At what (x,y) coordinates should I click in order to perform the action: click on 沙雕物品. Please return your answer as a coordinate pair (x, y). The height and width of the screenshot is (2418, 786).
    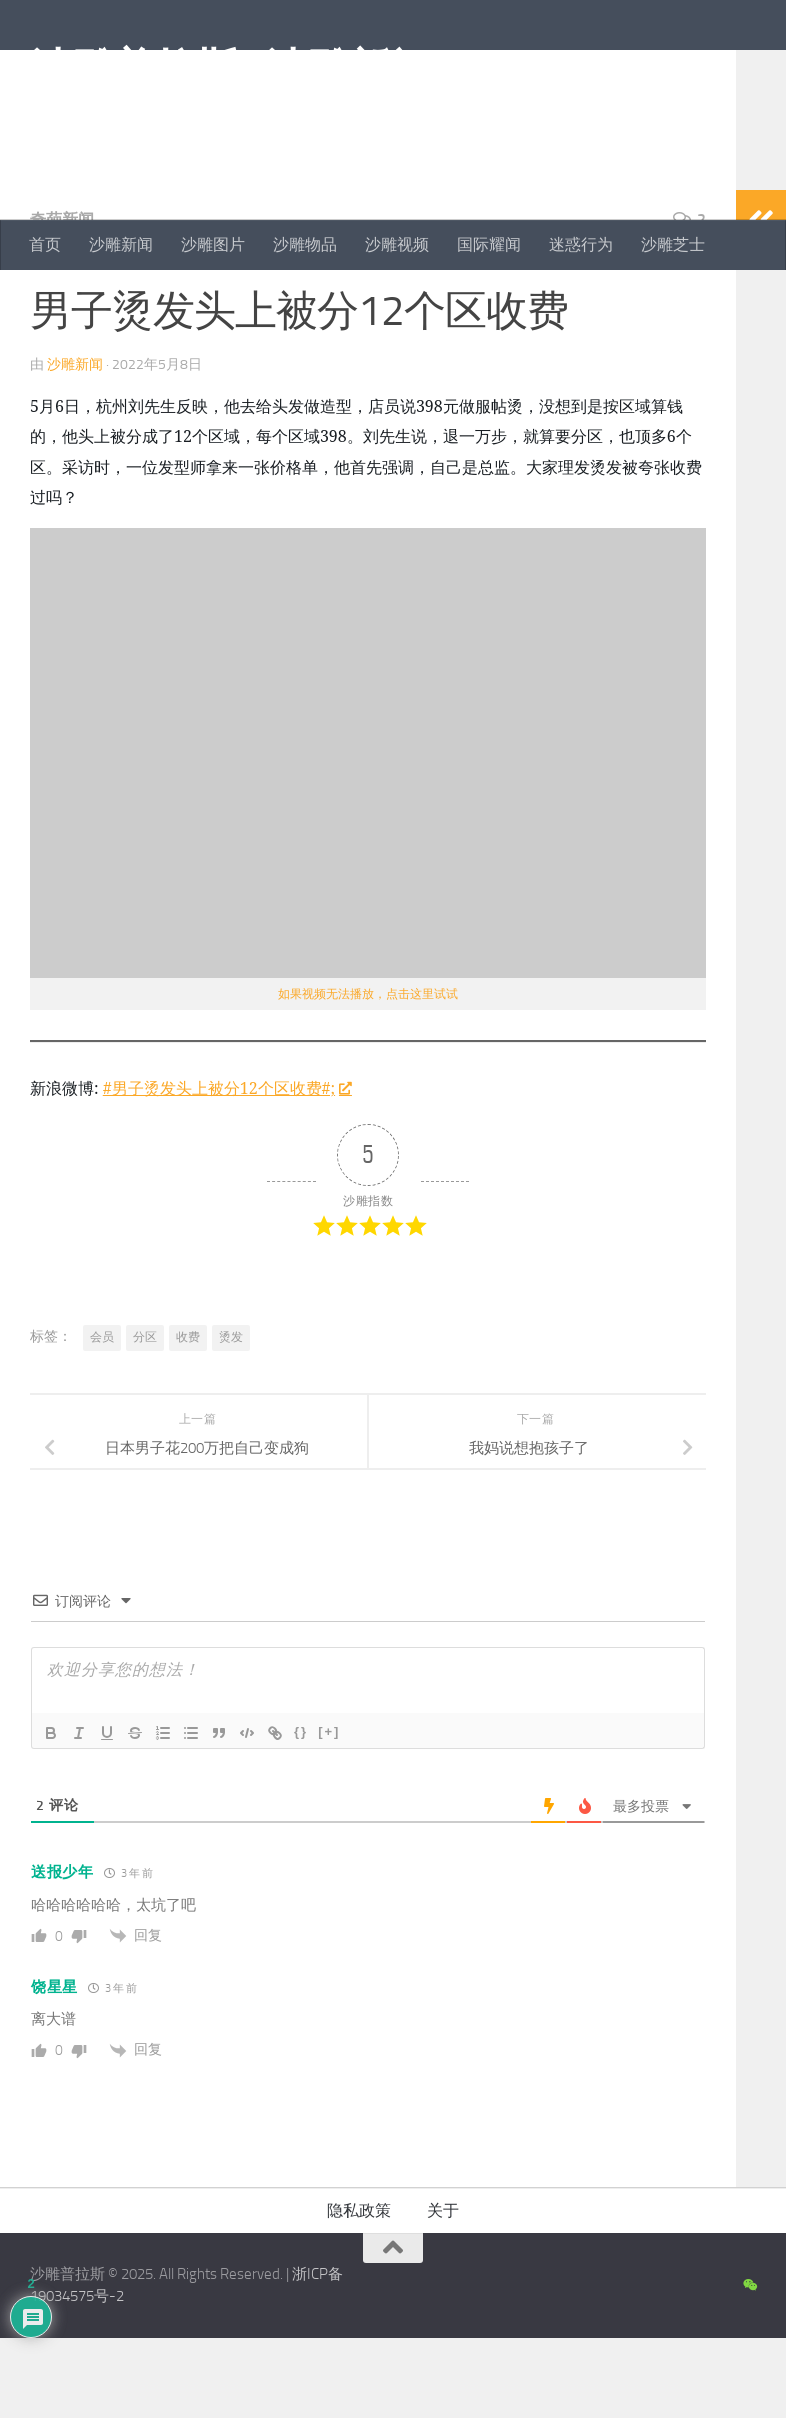
    Looking at the image, I should click on (305, 244).